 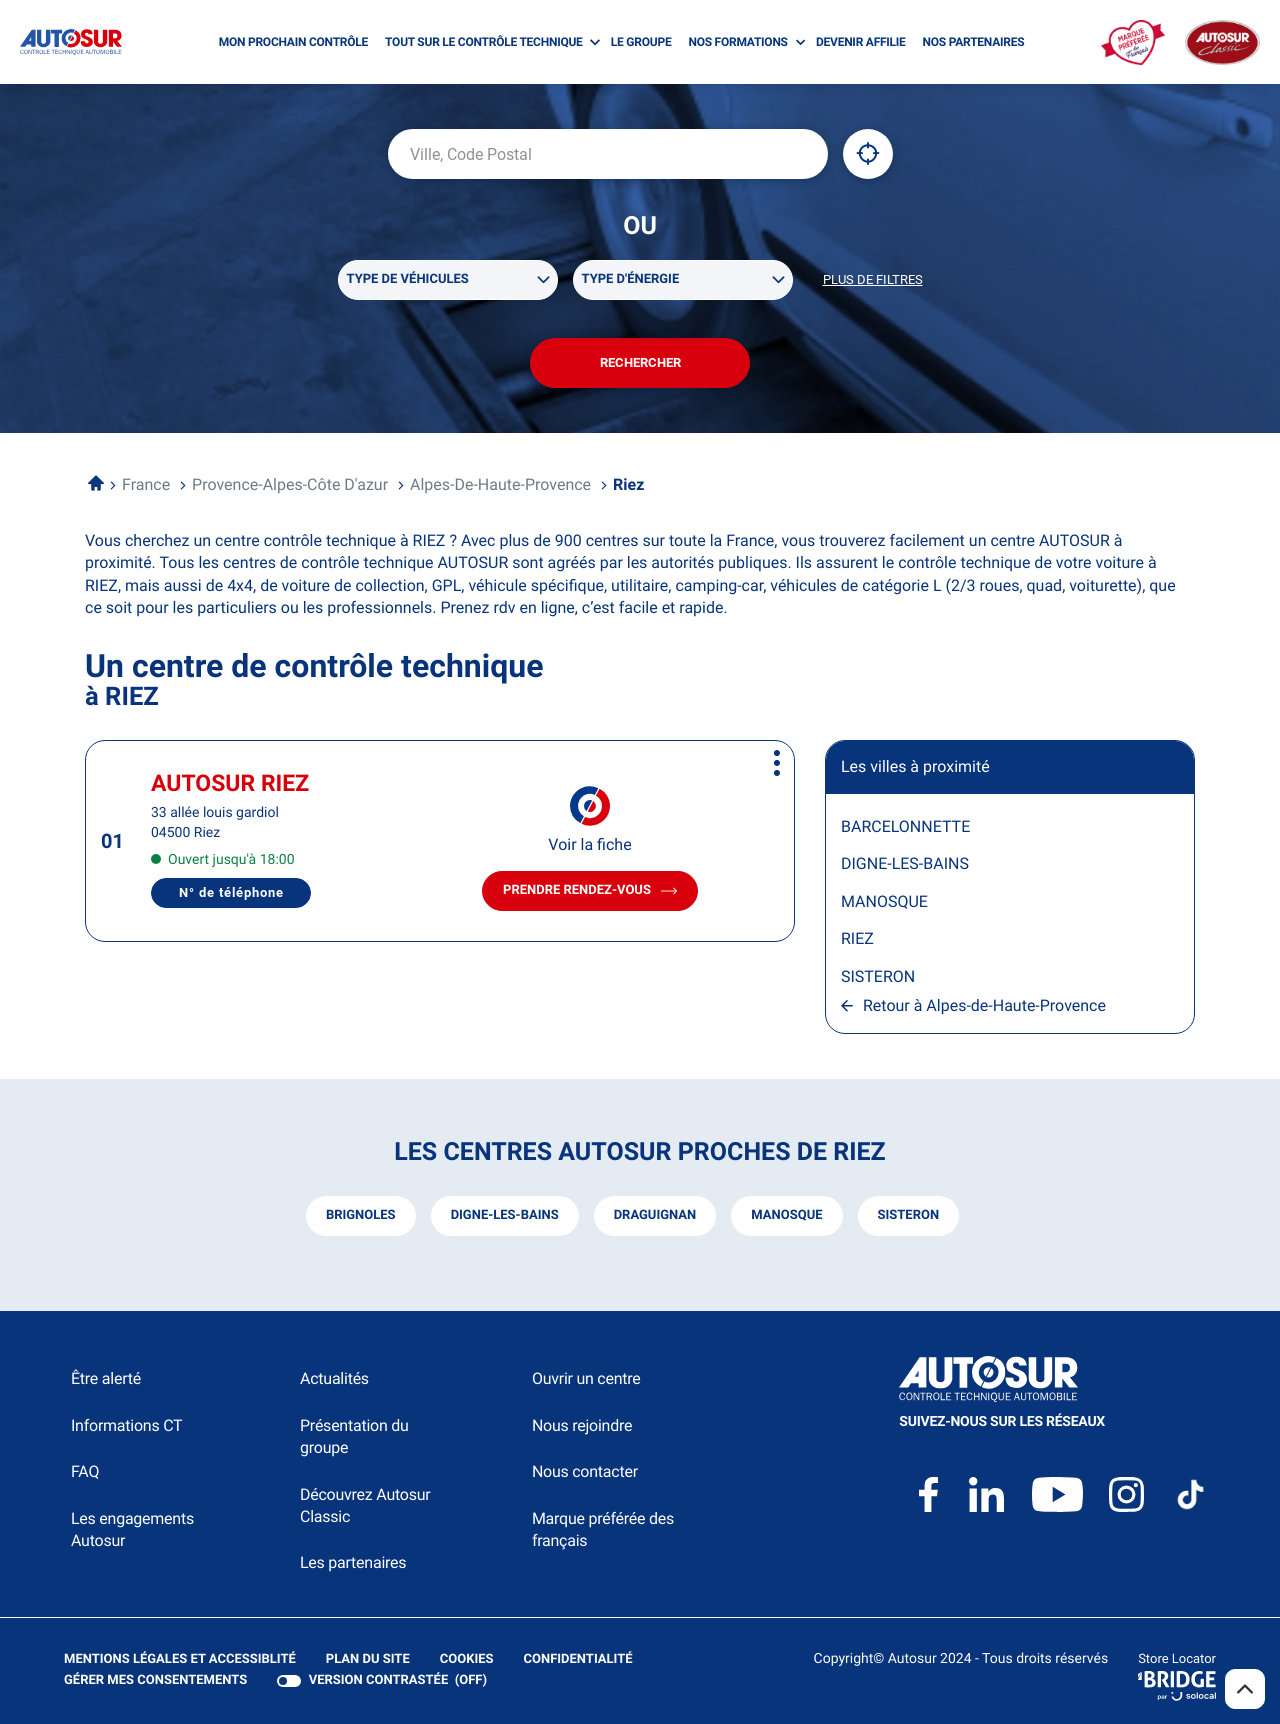 What do you see at coordinates (484, 42) in the screenshot?
I see `TOUT SUR LE CONTRÔLE TECHNIQUE` at bounding box center [484, 42].